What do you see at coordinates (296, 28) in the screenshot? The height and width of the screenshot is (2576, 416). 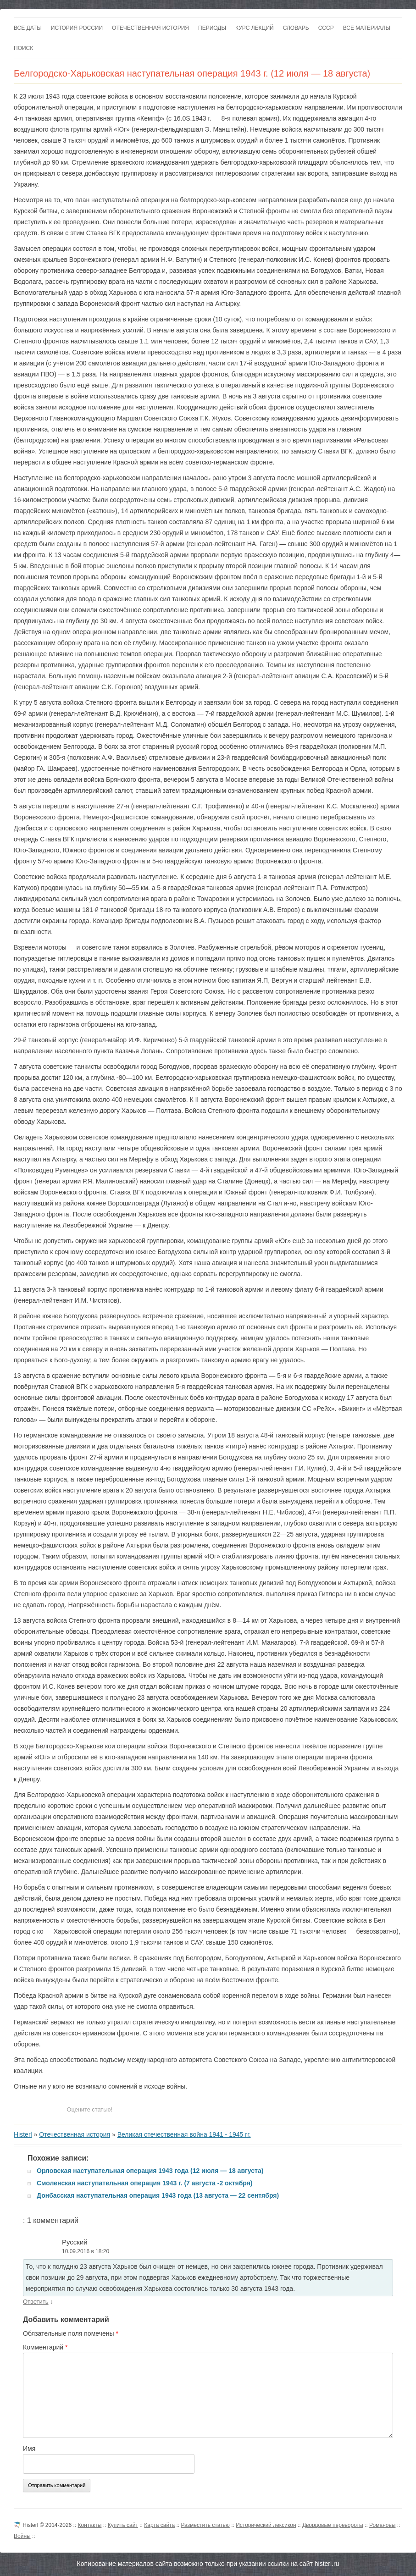 I see `Словарь` at bounding box center [296, 28].